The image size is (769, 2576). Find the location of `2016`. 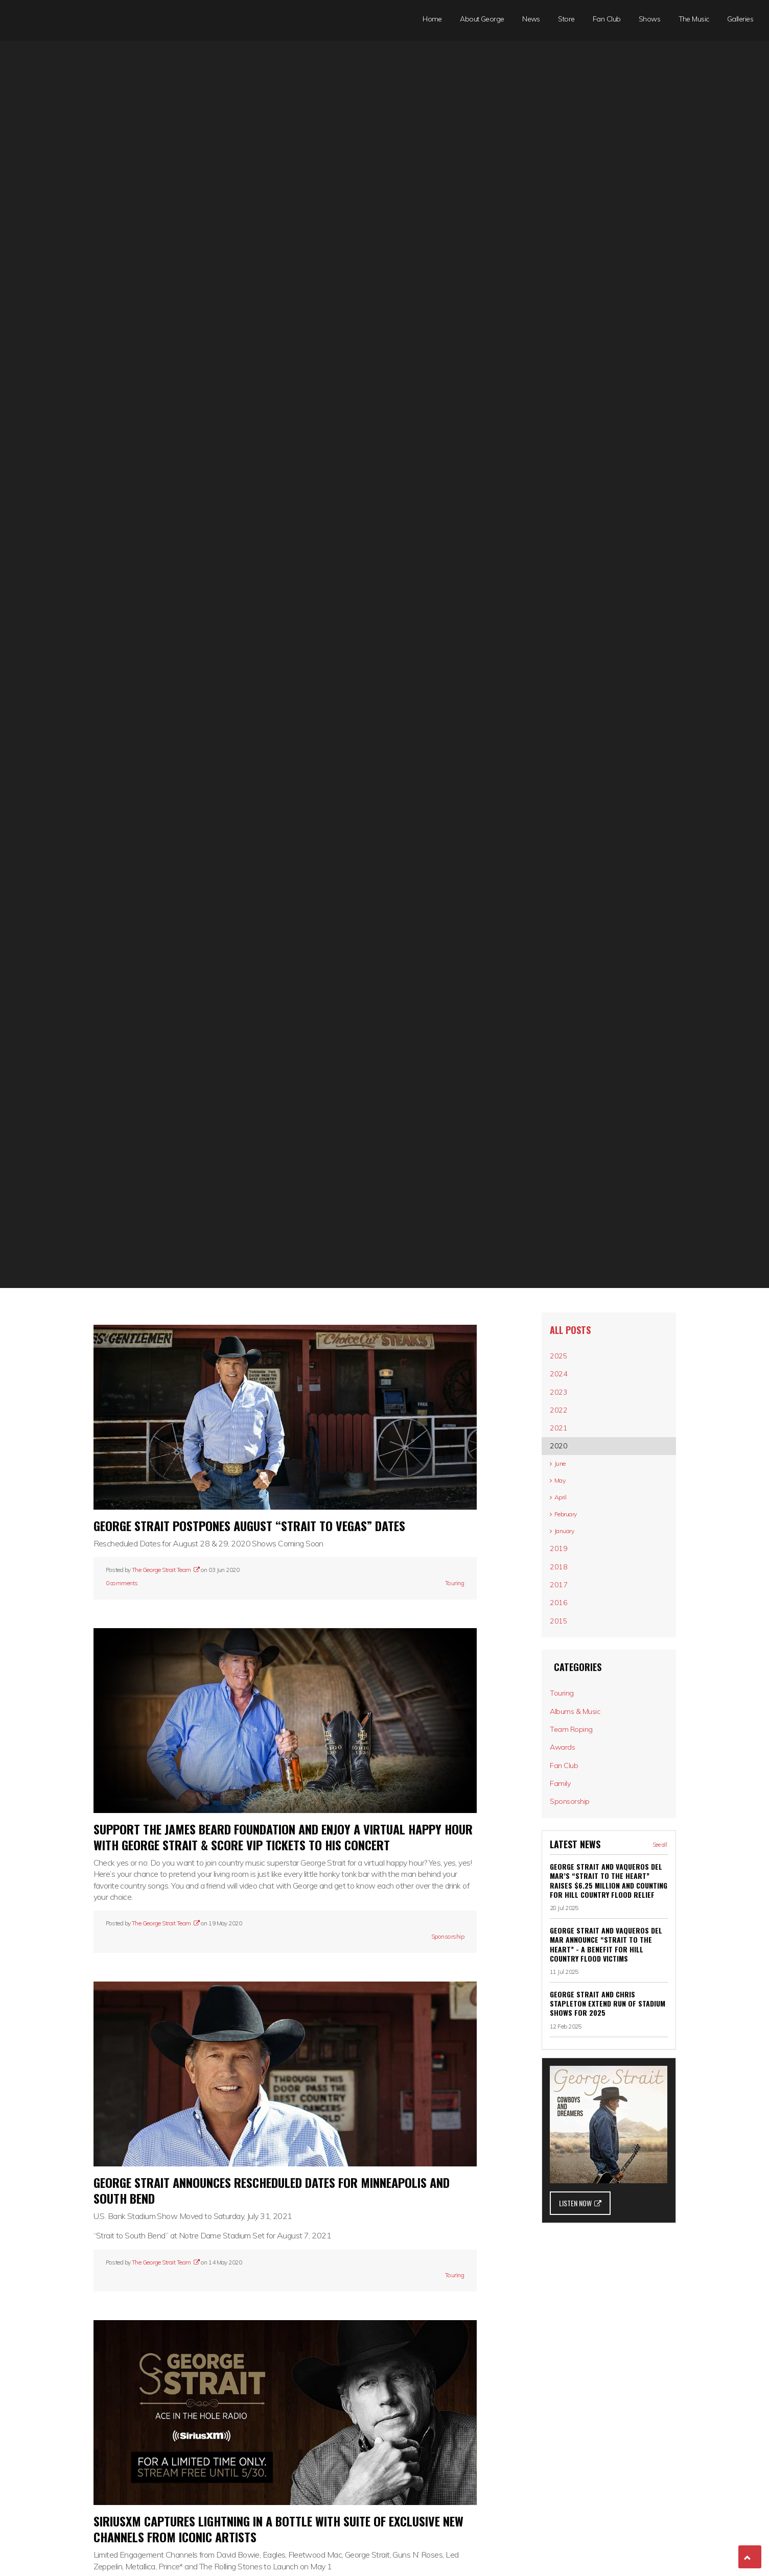

2016 is located at coordinates (563, 1669).